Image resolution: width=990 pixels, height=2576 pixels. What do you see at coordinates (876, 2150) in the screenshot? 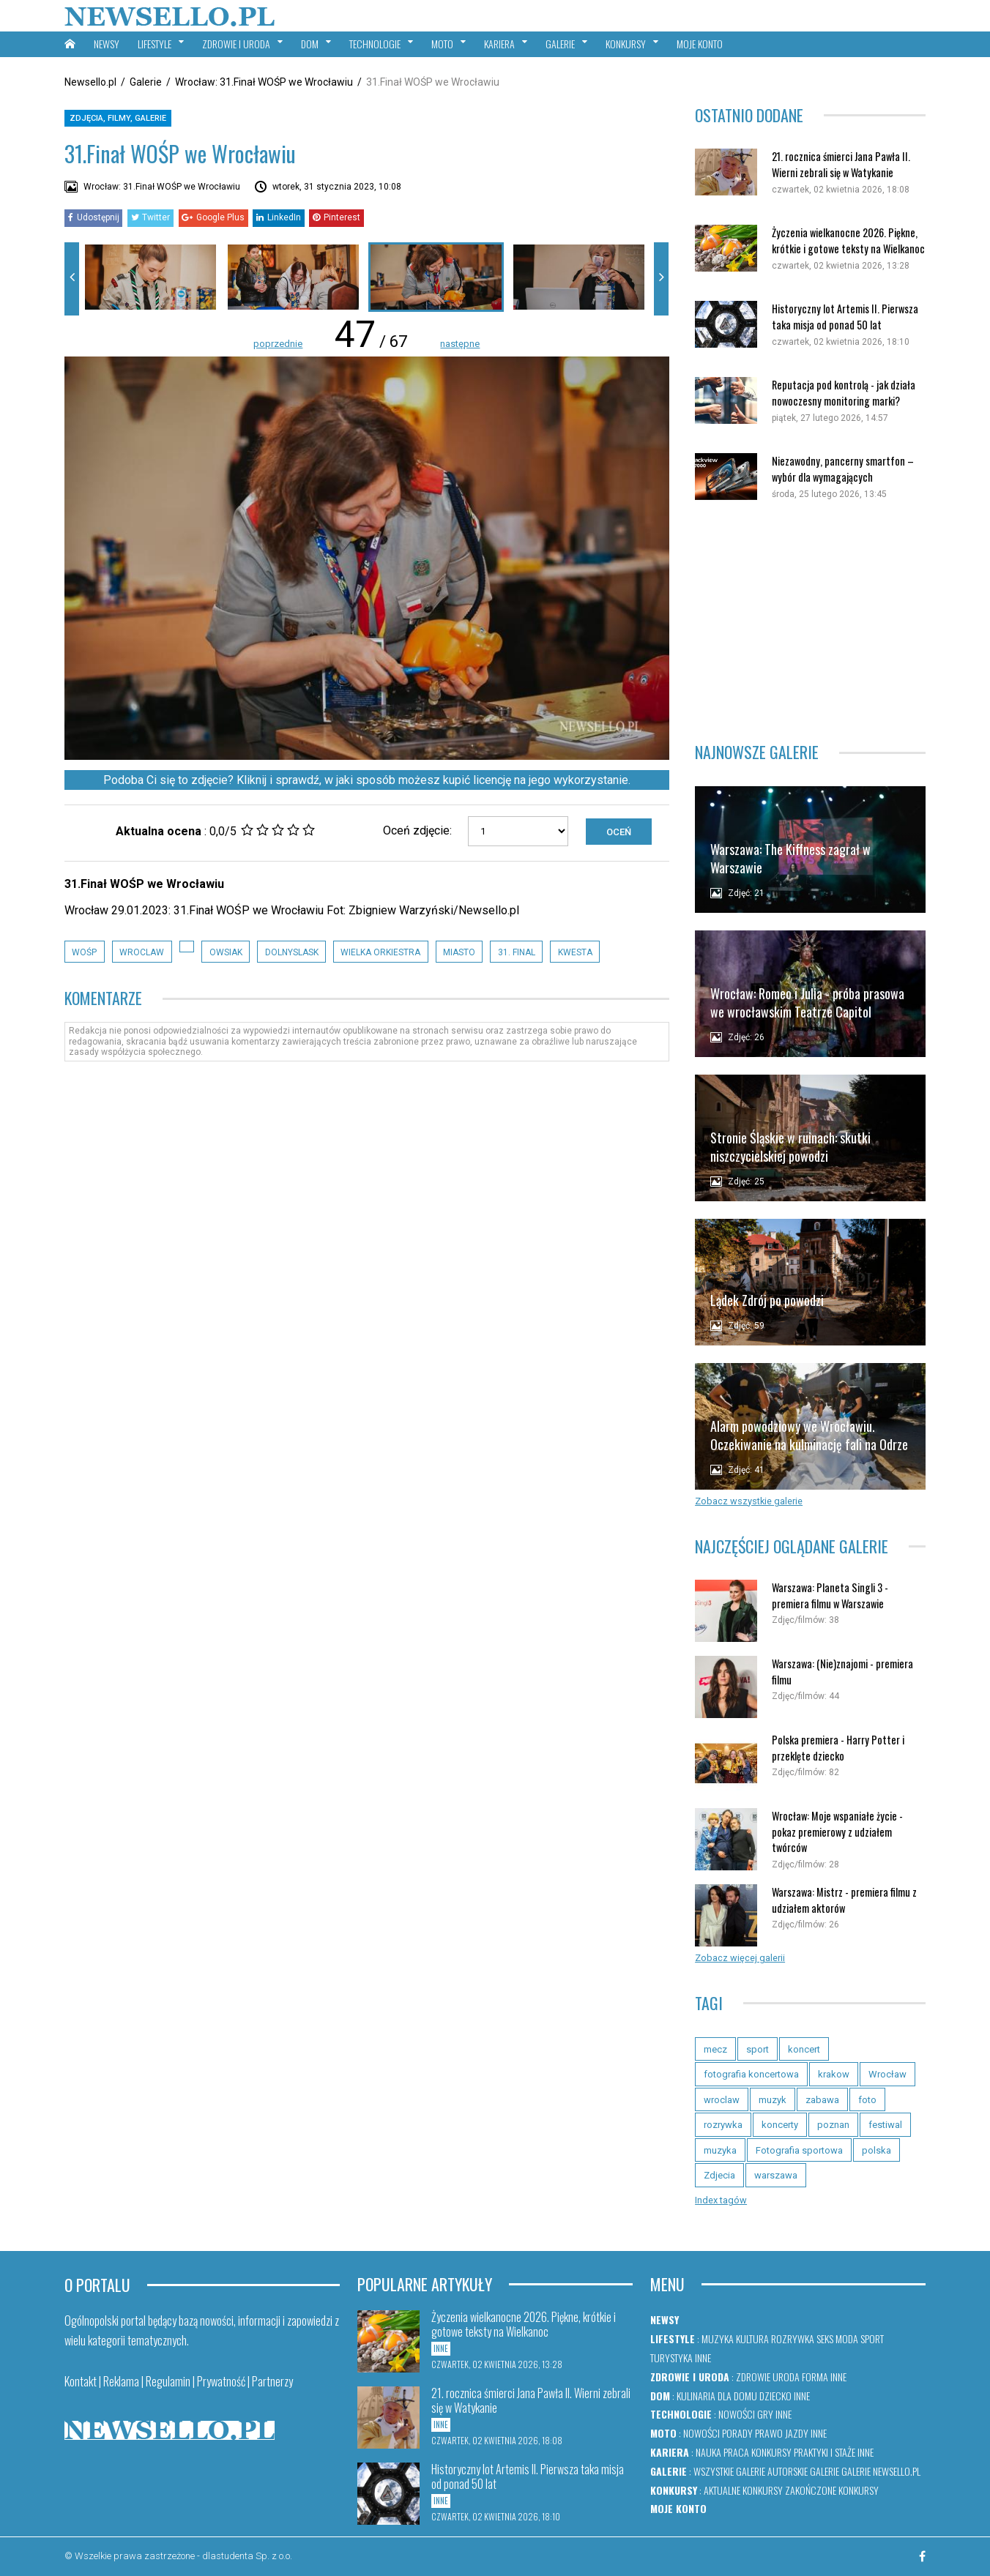
I see `polska` at bounding box center [876, 2150].